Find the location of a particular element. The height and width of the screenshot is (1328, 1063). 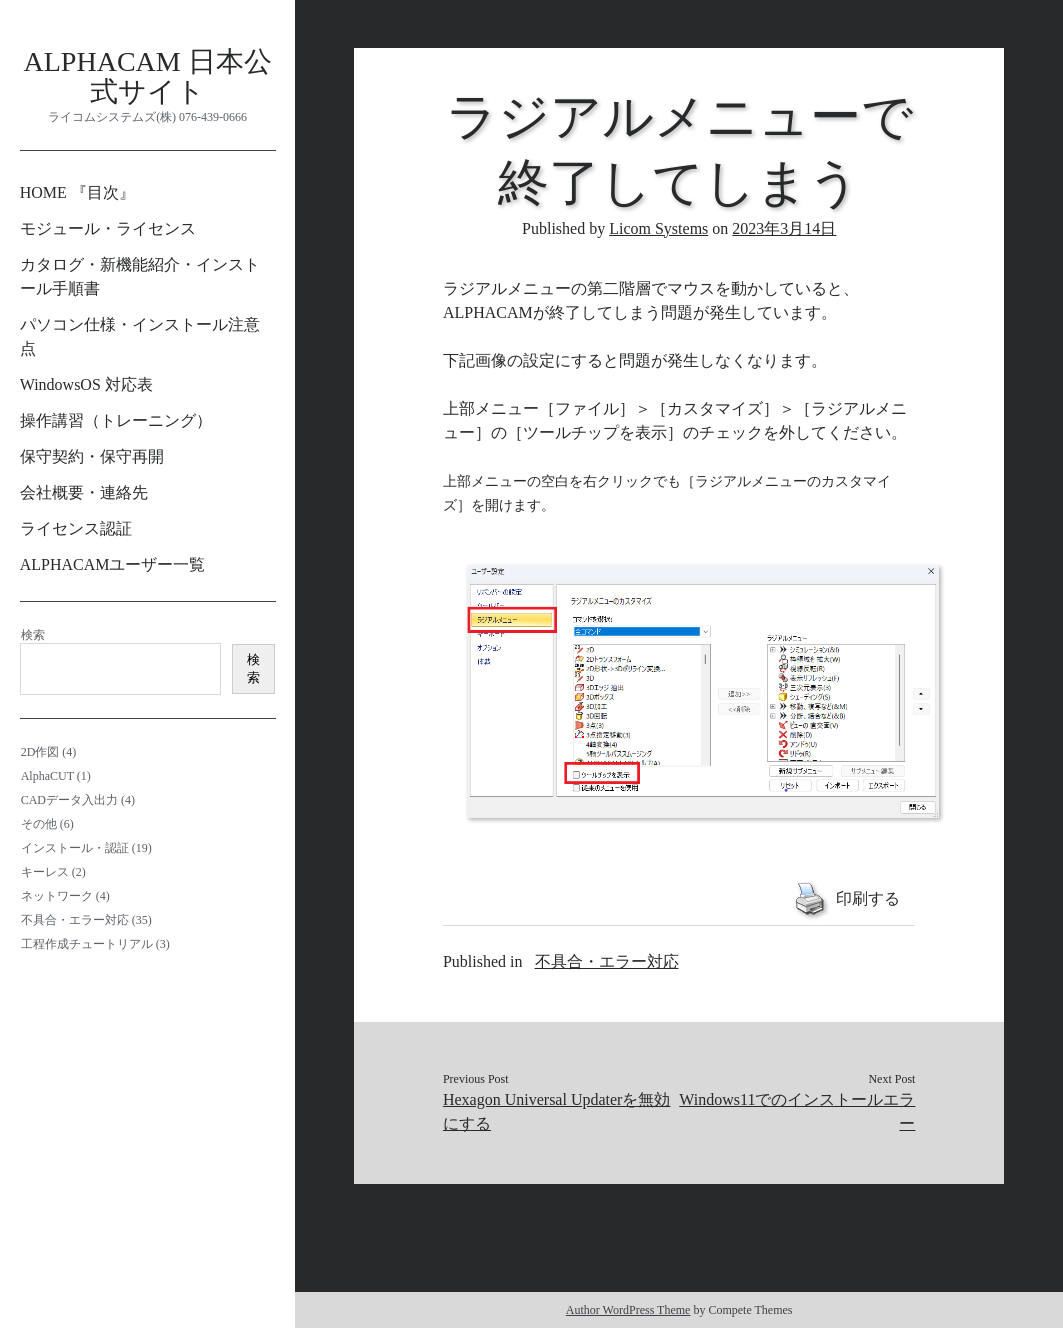

工程作成チュートリアル is located at coordinates (87, 944).